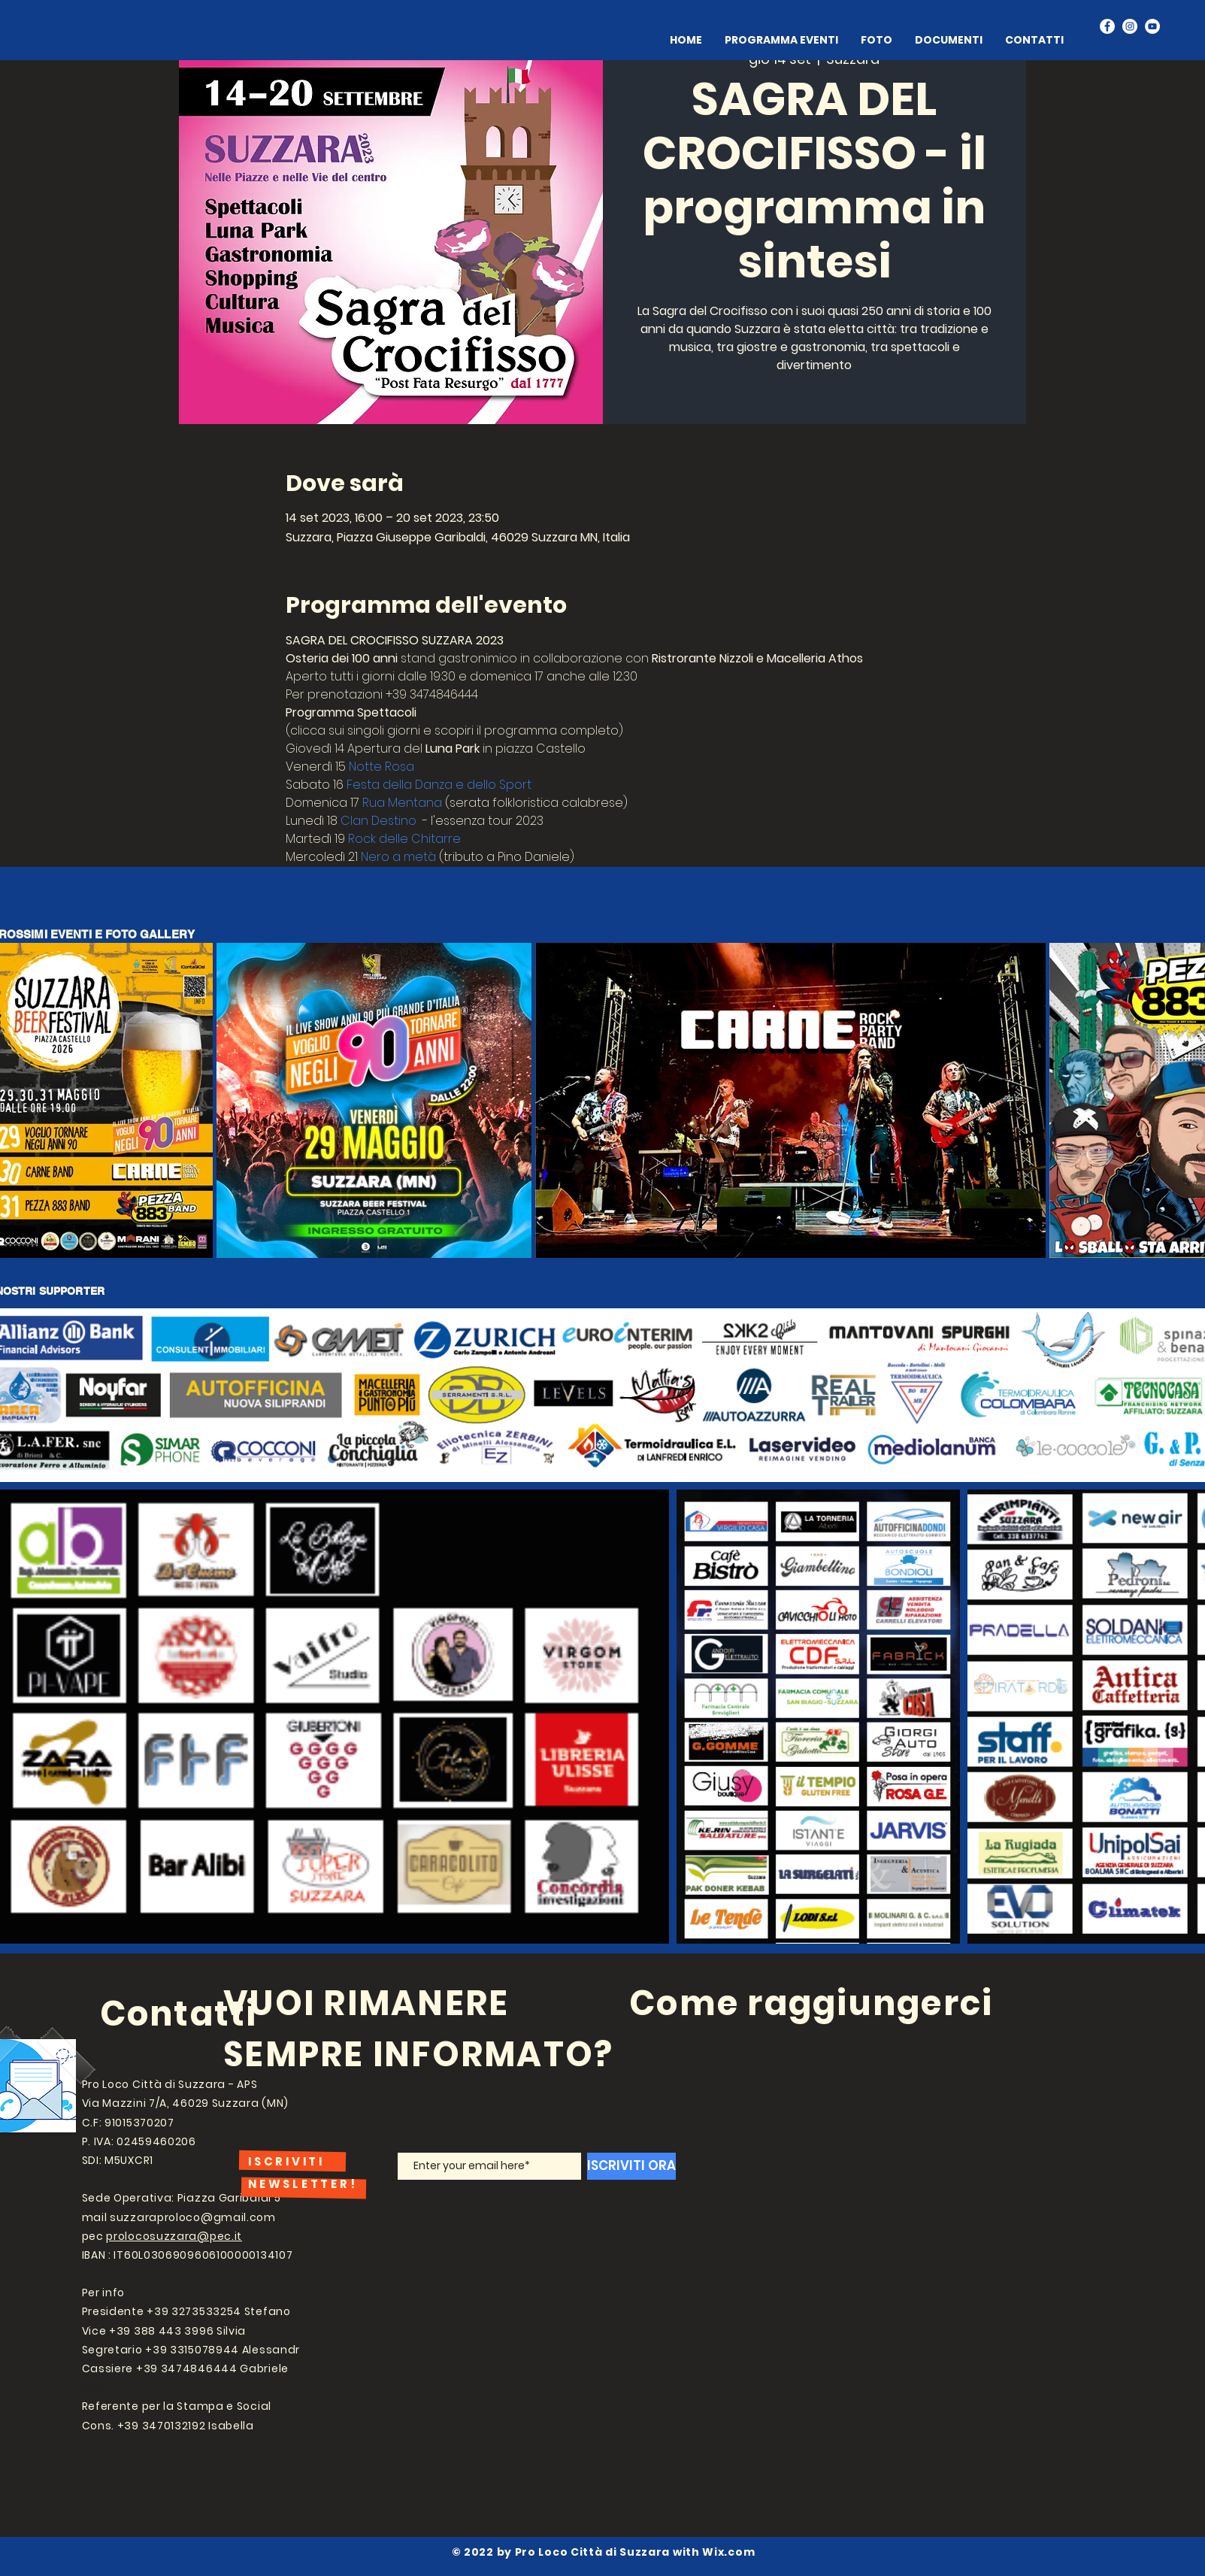 The image size is (1205, 2576). What do you see at coordinates (174, 2236) in the screenshot?
I see `prolocosuzzara@pec.it` at bounding box center [174, 2236].